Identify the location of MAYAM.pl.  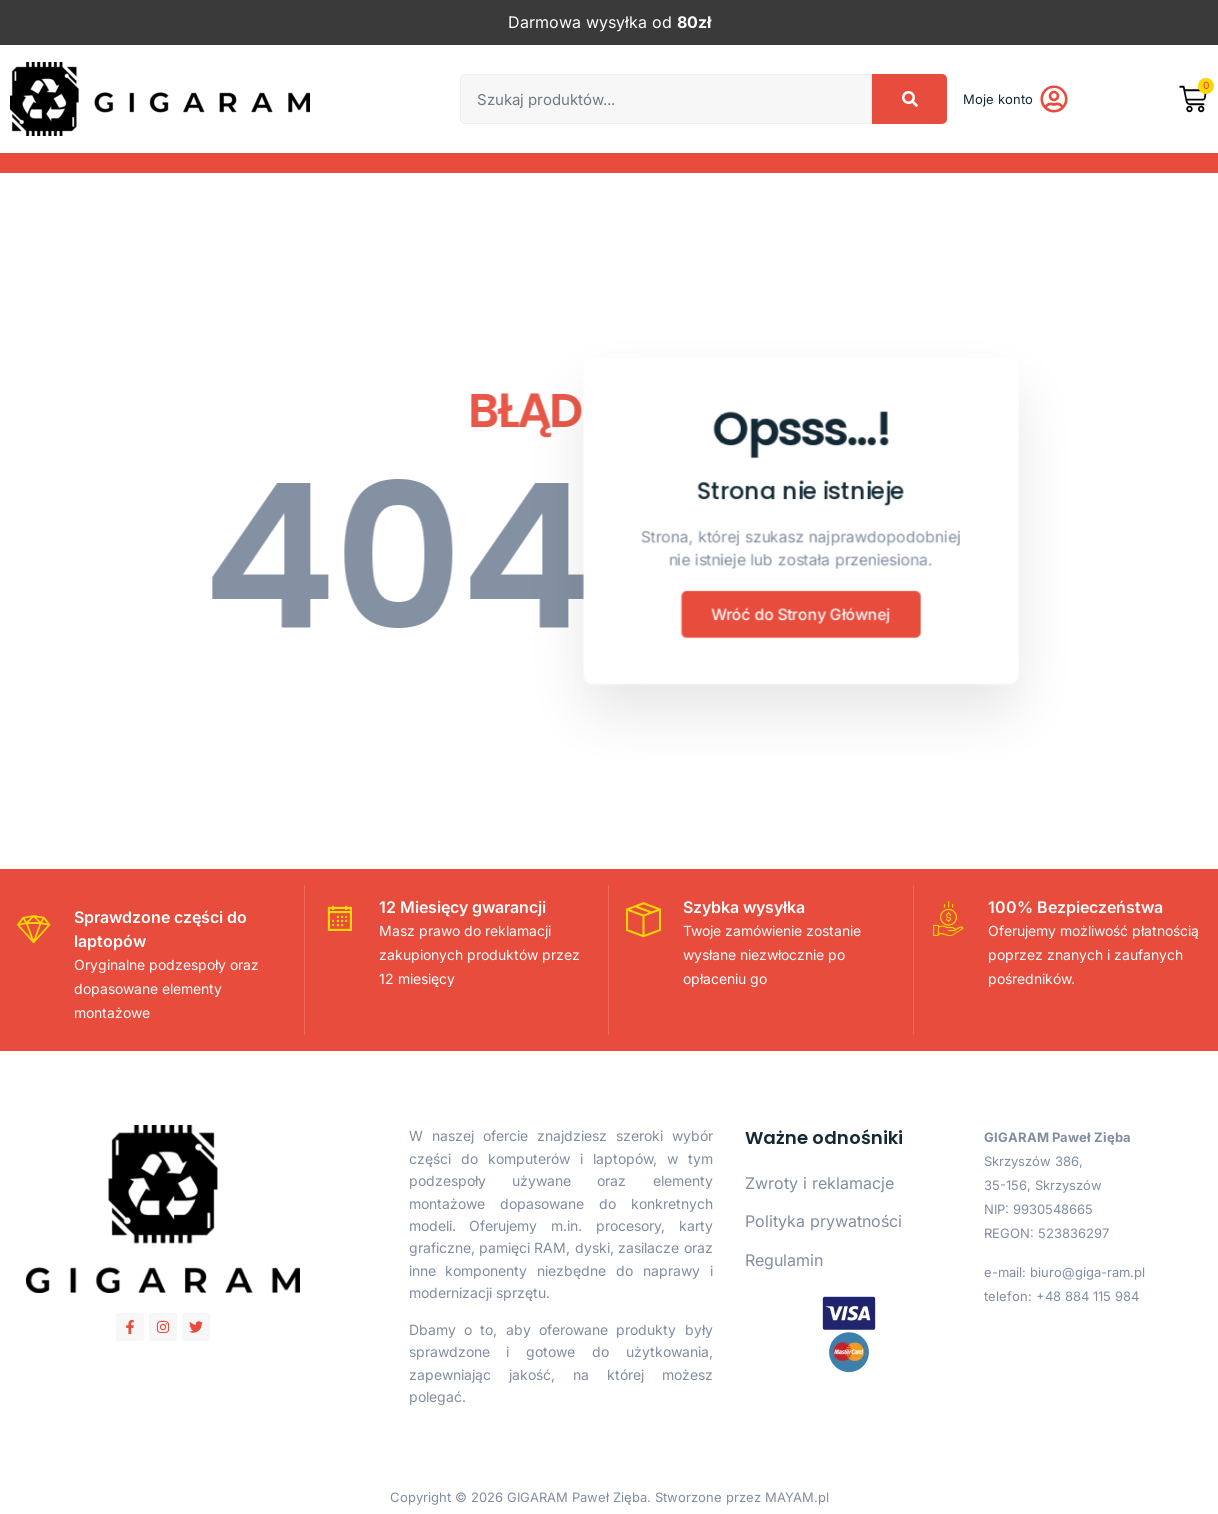
(797, 1497).